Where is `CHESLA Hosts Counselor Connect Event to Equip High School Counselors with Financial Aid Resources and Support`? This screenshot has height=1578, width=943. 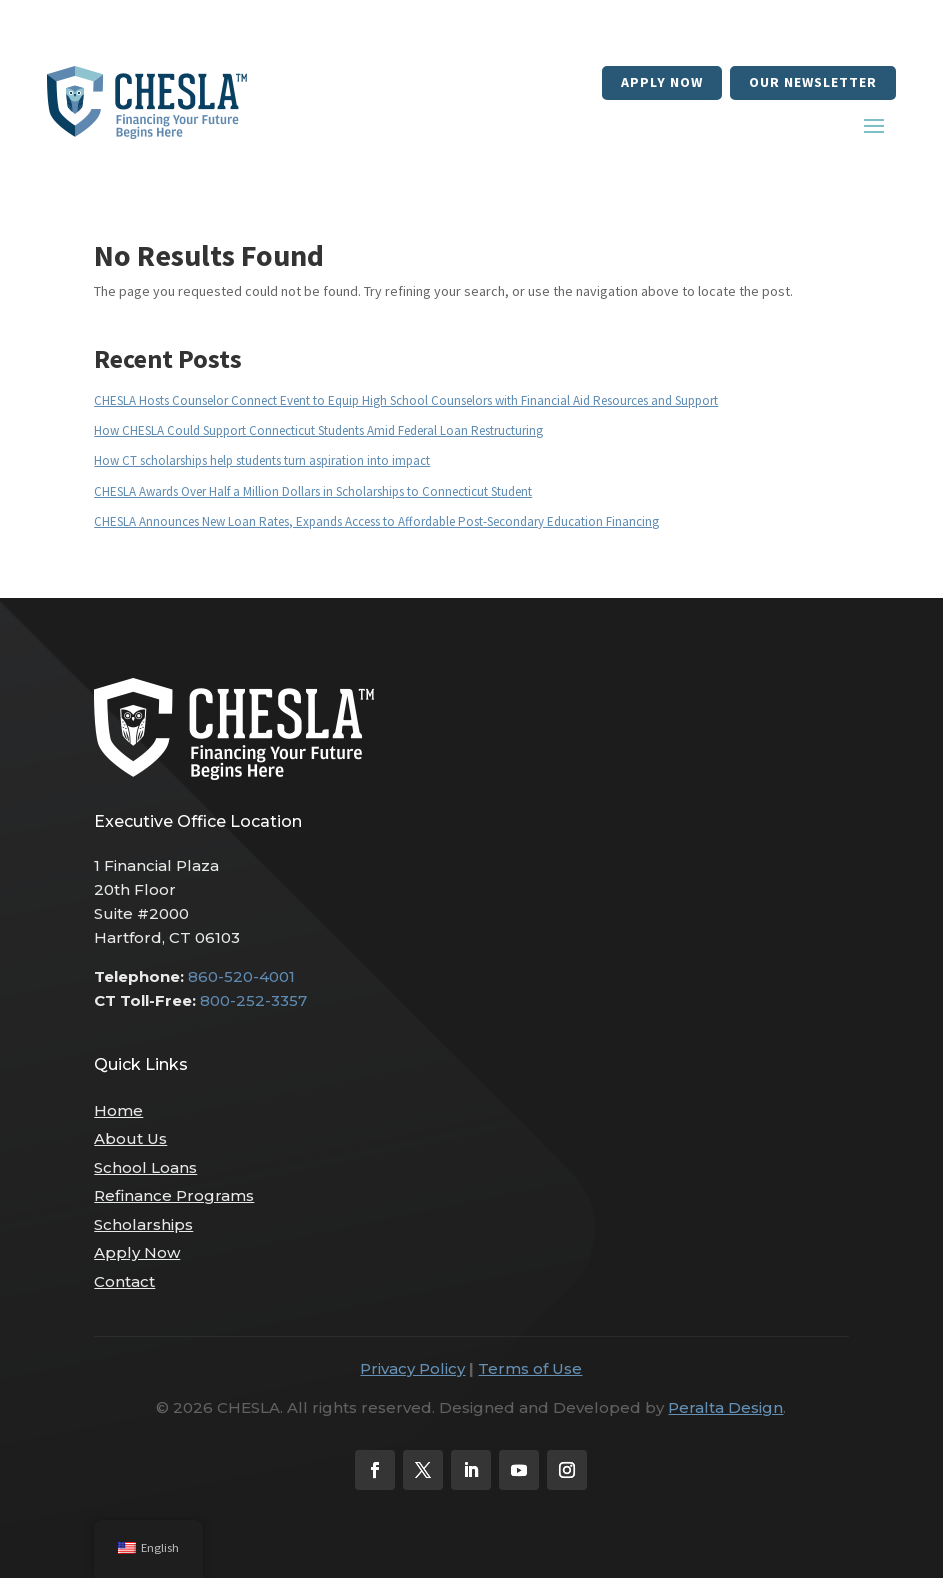 CHESLA Hosts Counselor Connect Event to Equip High School Counselors with Financial Aid Resources and Support is located at coordinates (406, 400).